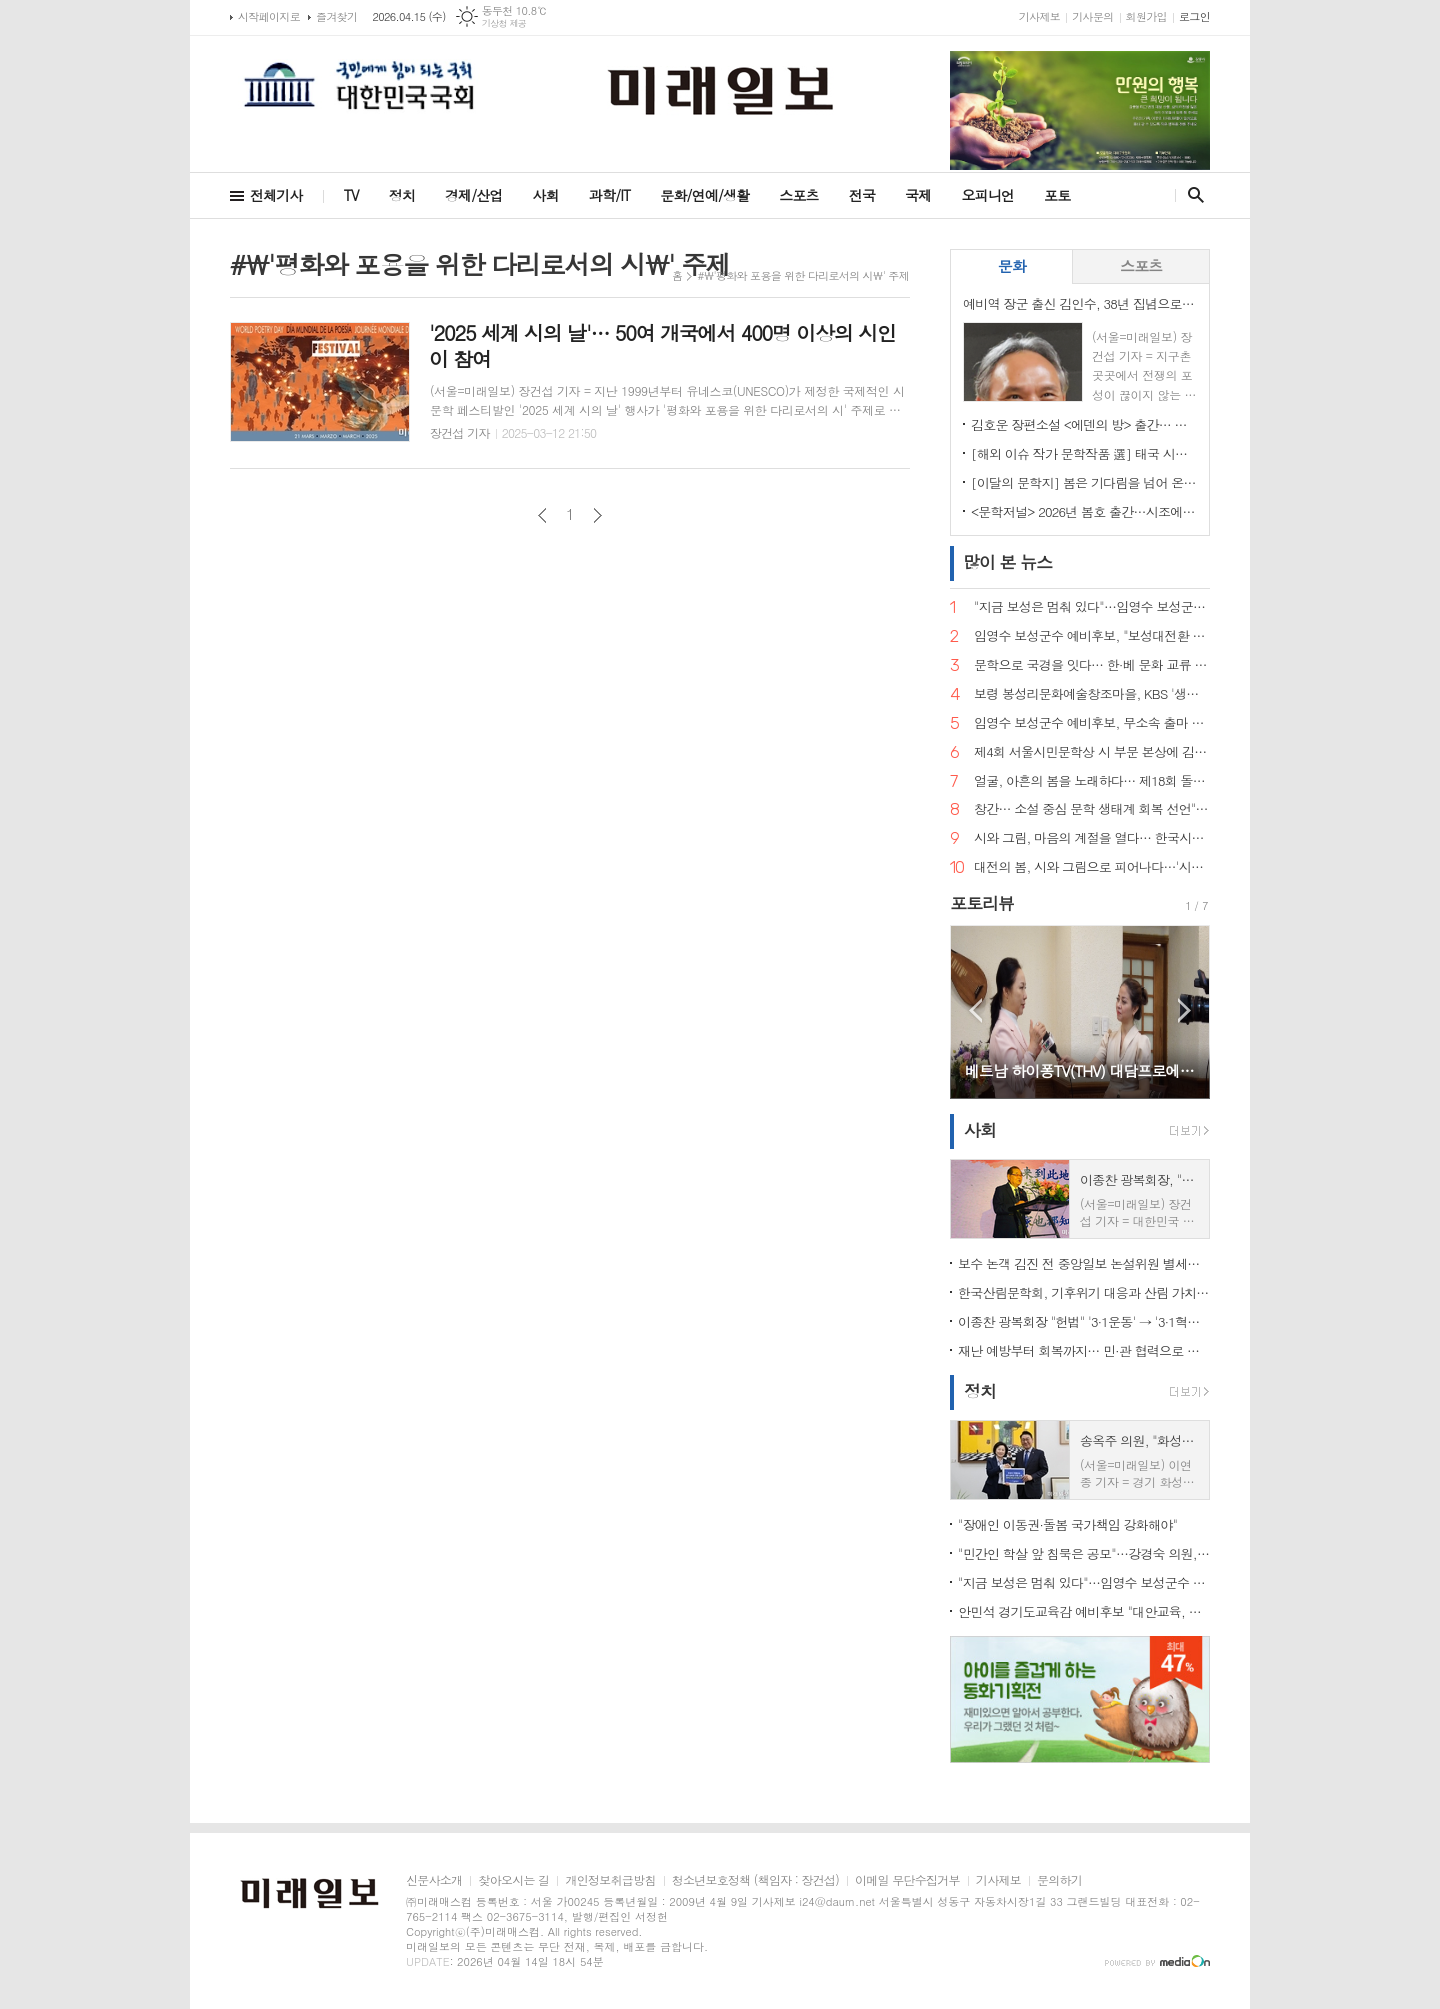  What do you see at coordinates (975, 1010) in the screenshot?
I see `Prev` at bounding box center [975, 1010].